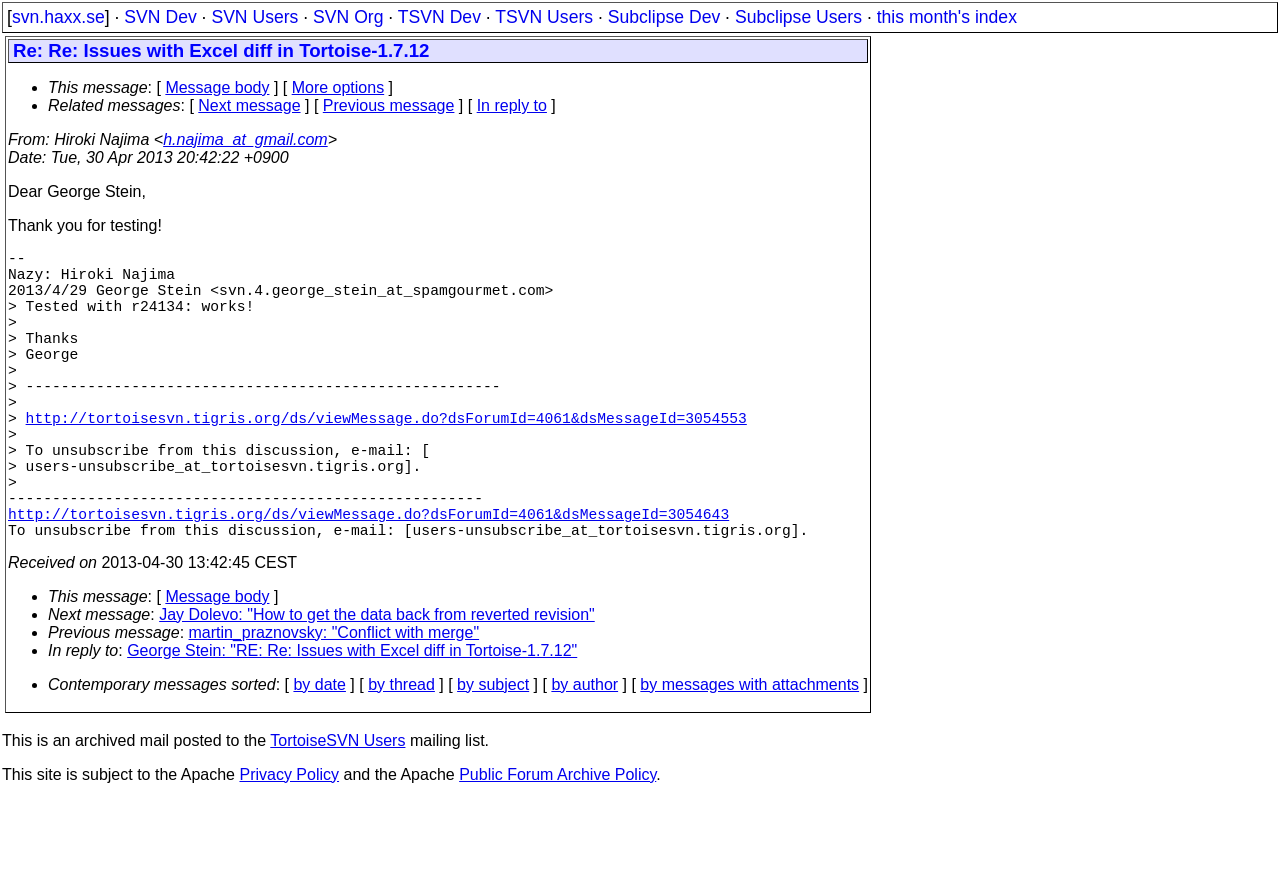  I want to click on SVN Users, so click(254, 17).